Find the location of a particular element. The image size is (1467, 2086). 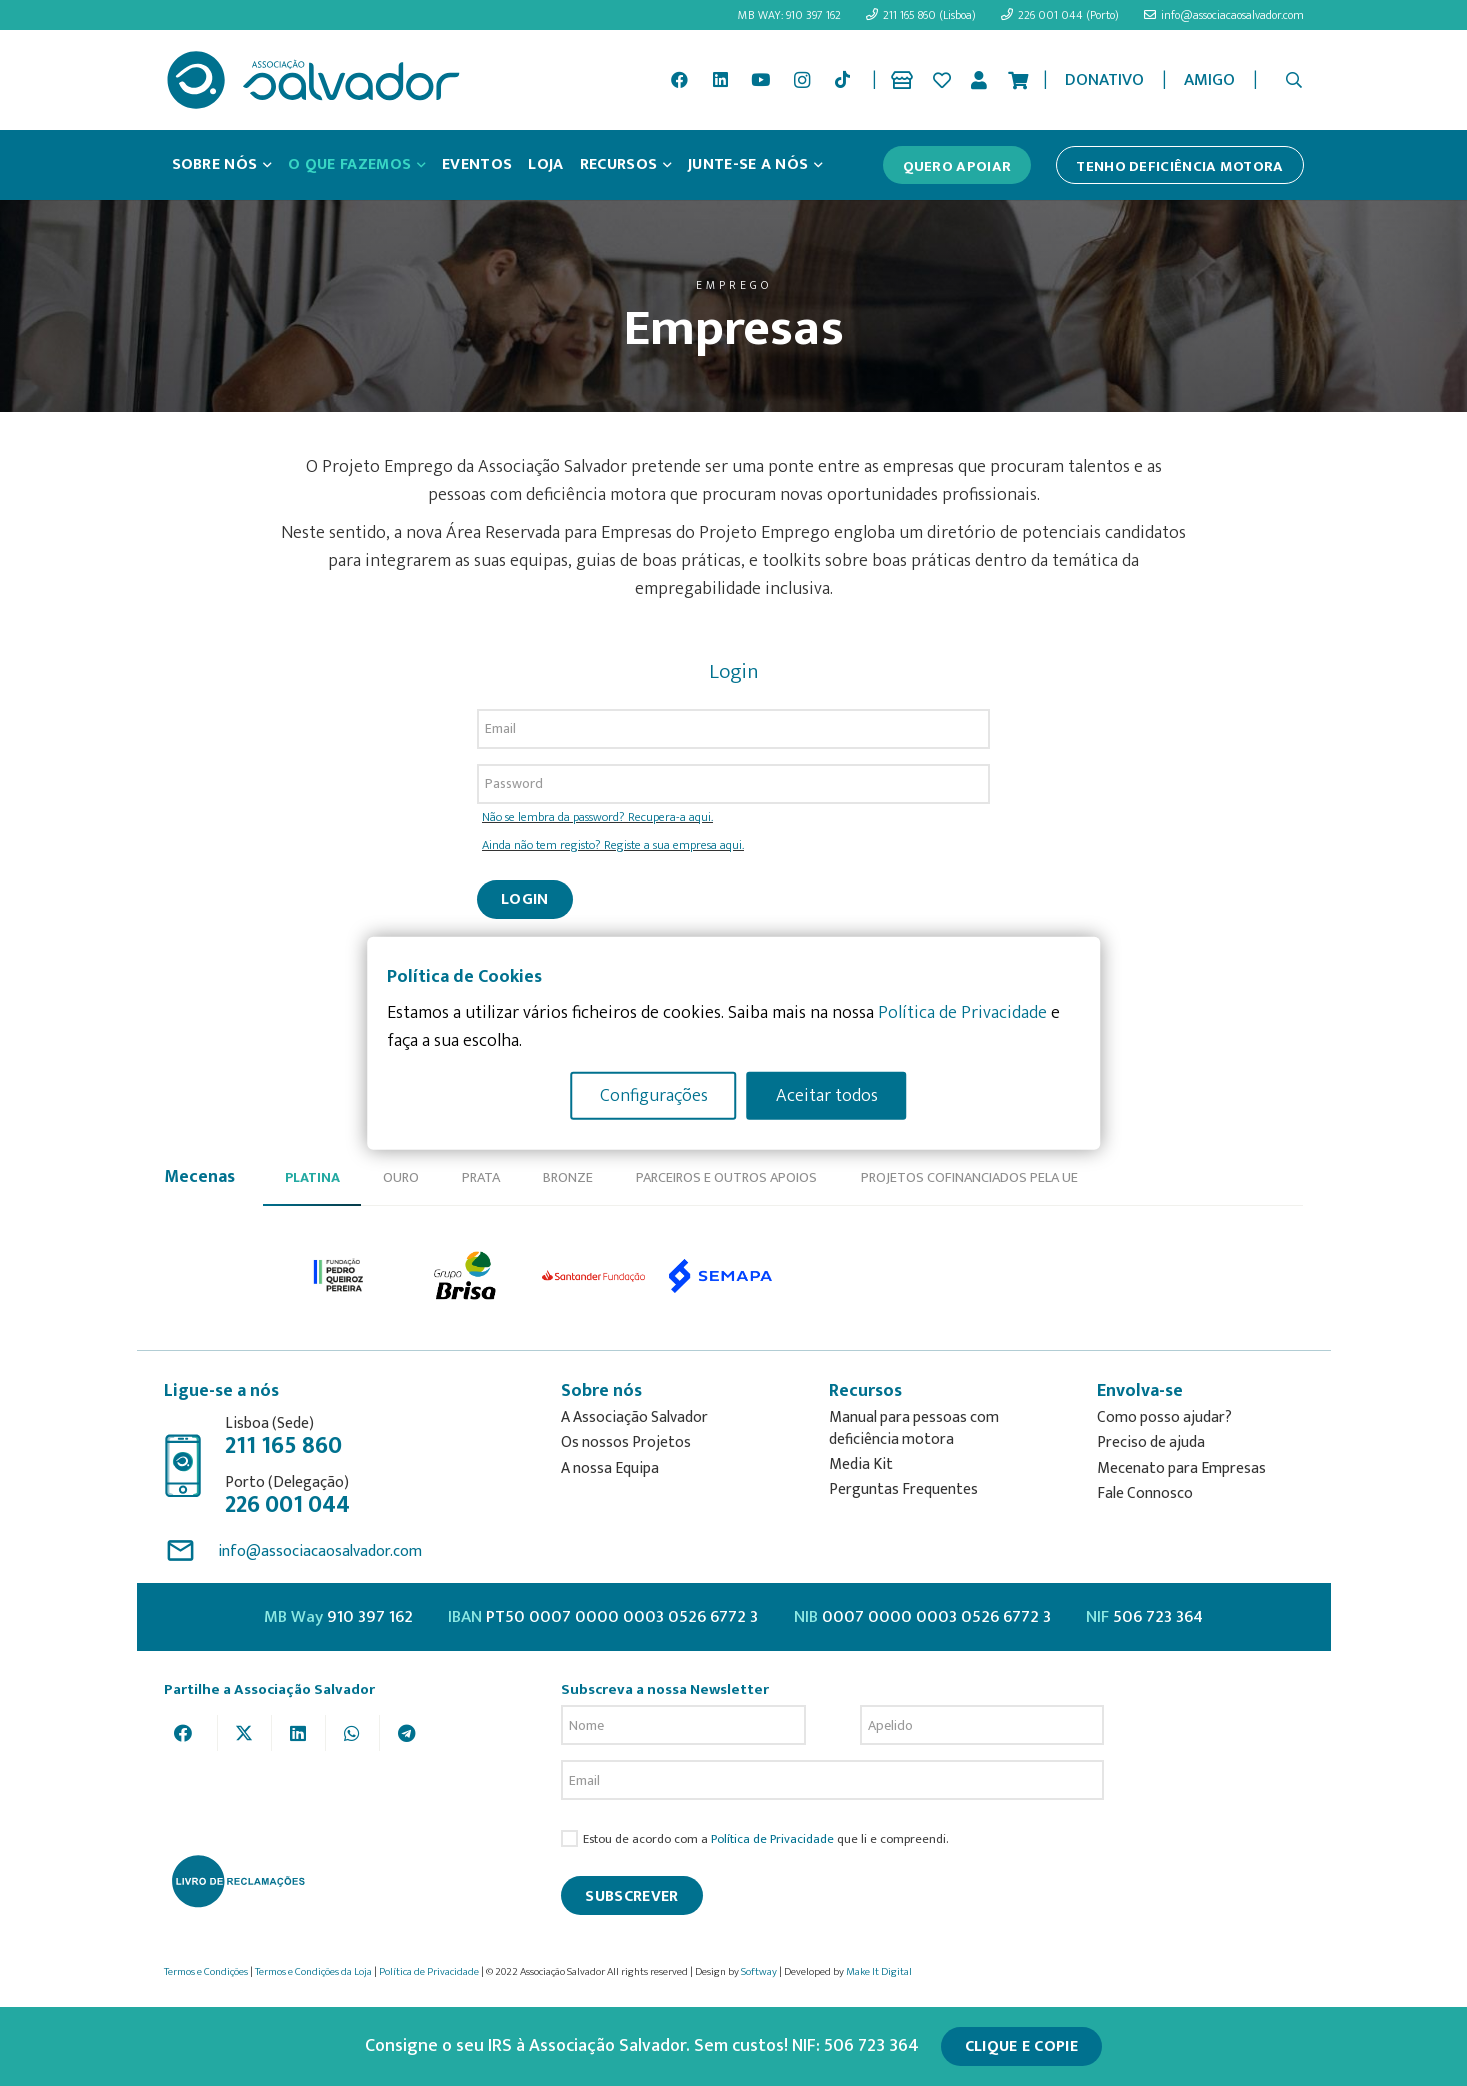

[Ligação] is located at coordinates (905, 80).